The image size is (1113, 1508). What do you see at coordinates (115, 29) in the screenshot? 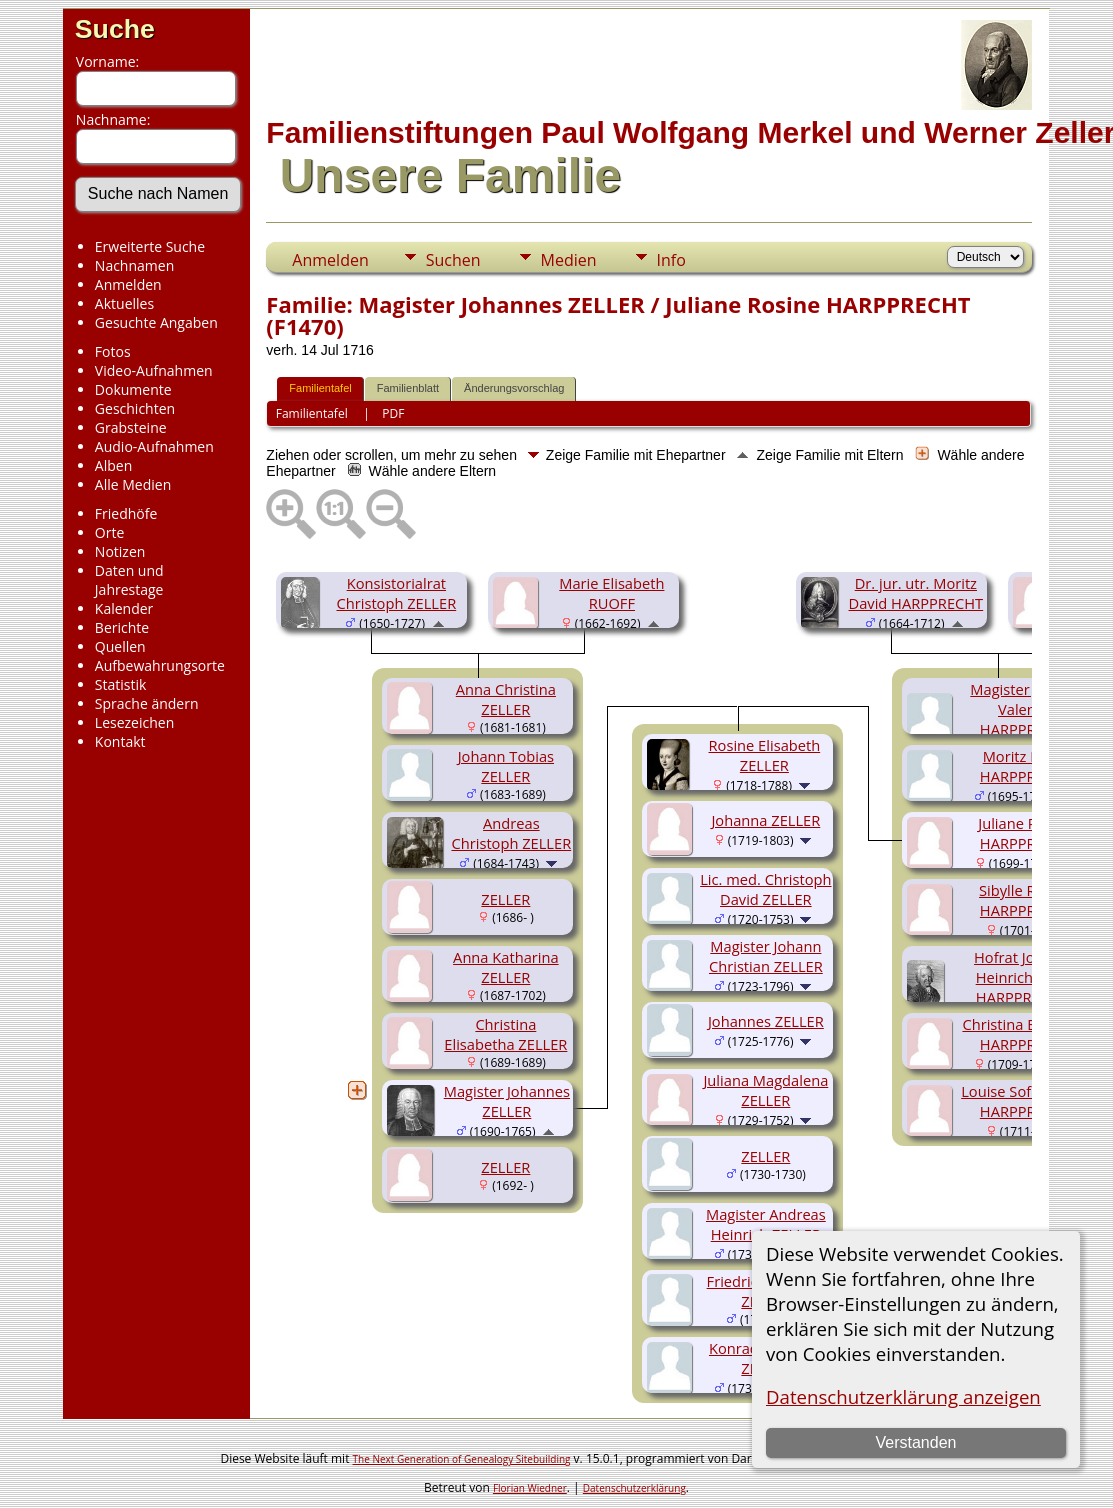
I see `Suche` at bounding box center [115, 29].